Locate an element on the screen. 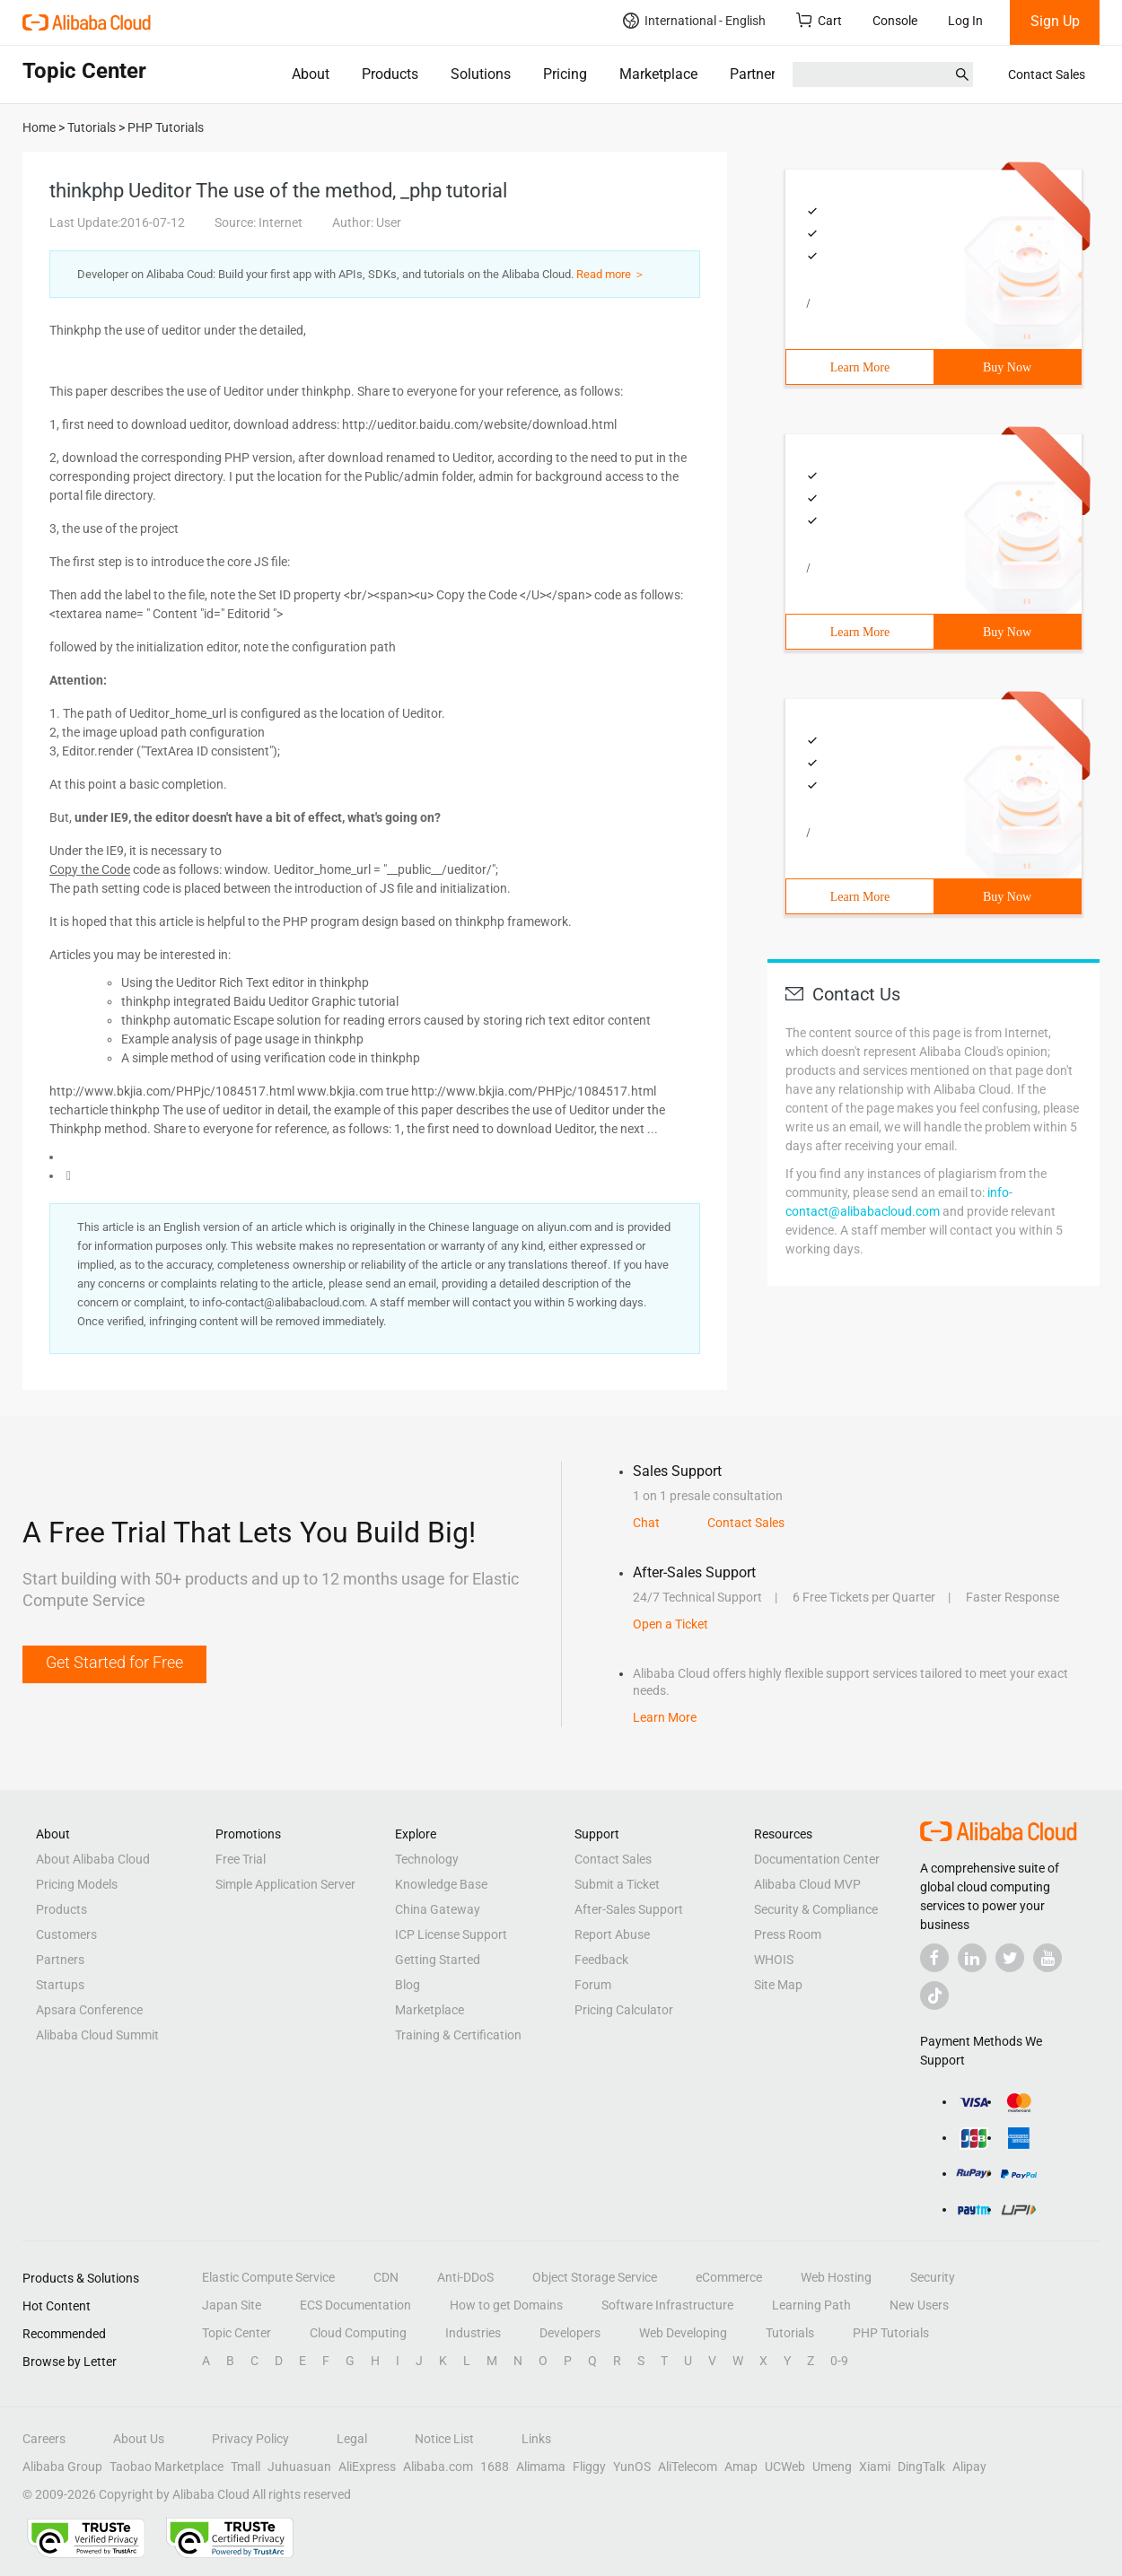 This screenshot has width=1122, height=2576. China Gateway is located at coordinates (437, 1909).